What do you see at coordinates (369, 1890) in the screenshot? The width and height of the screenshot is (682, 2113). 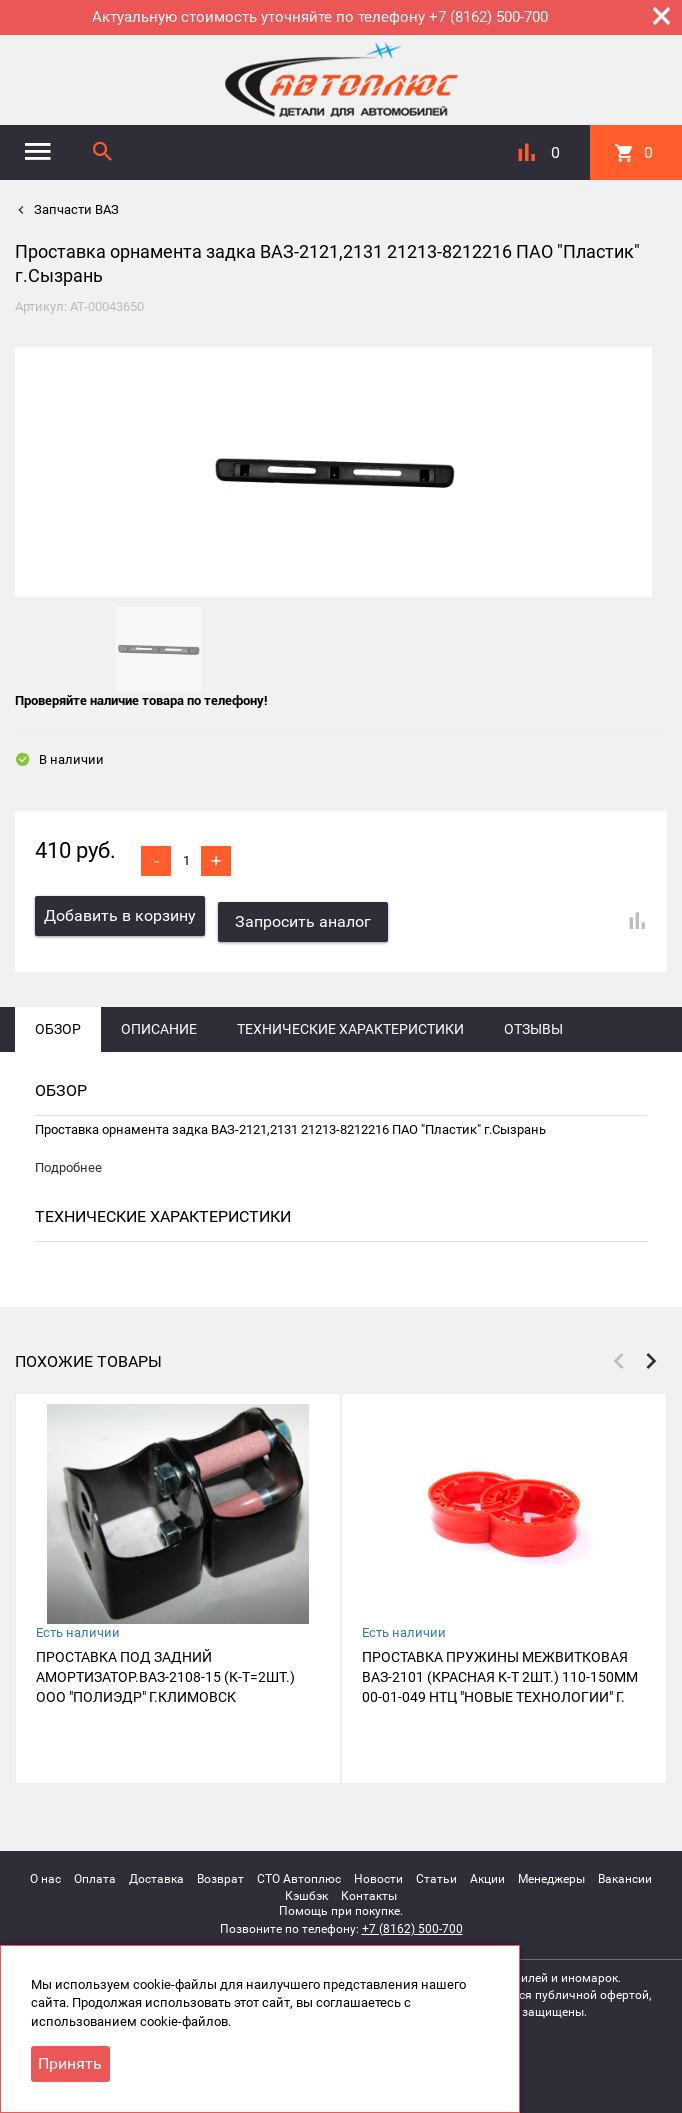 I see `Контакты` at bounding box center [369, 1890].